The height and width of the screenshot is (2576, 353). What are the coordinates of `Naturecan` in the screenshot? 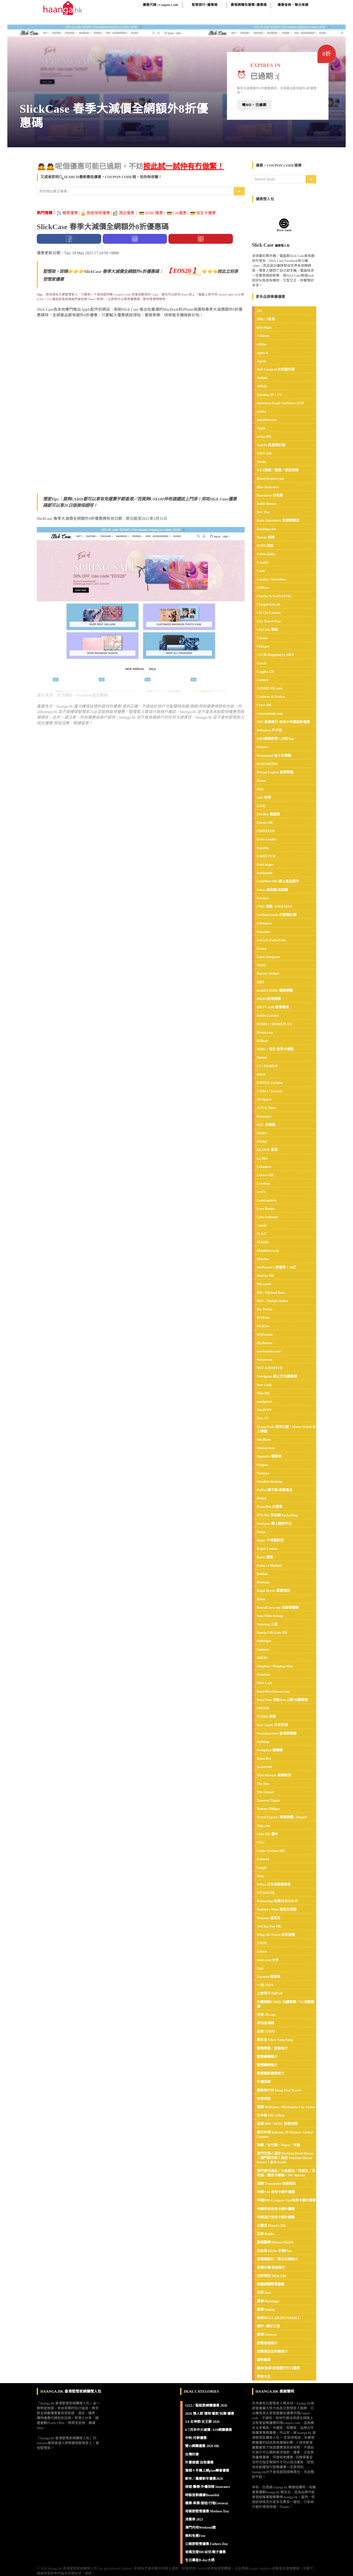 It's located at (264, 1360).